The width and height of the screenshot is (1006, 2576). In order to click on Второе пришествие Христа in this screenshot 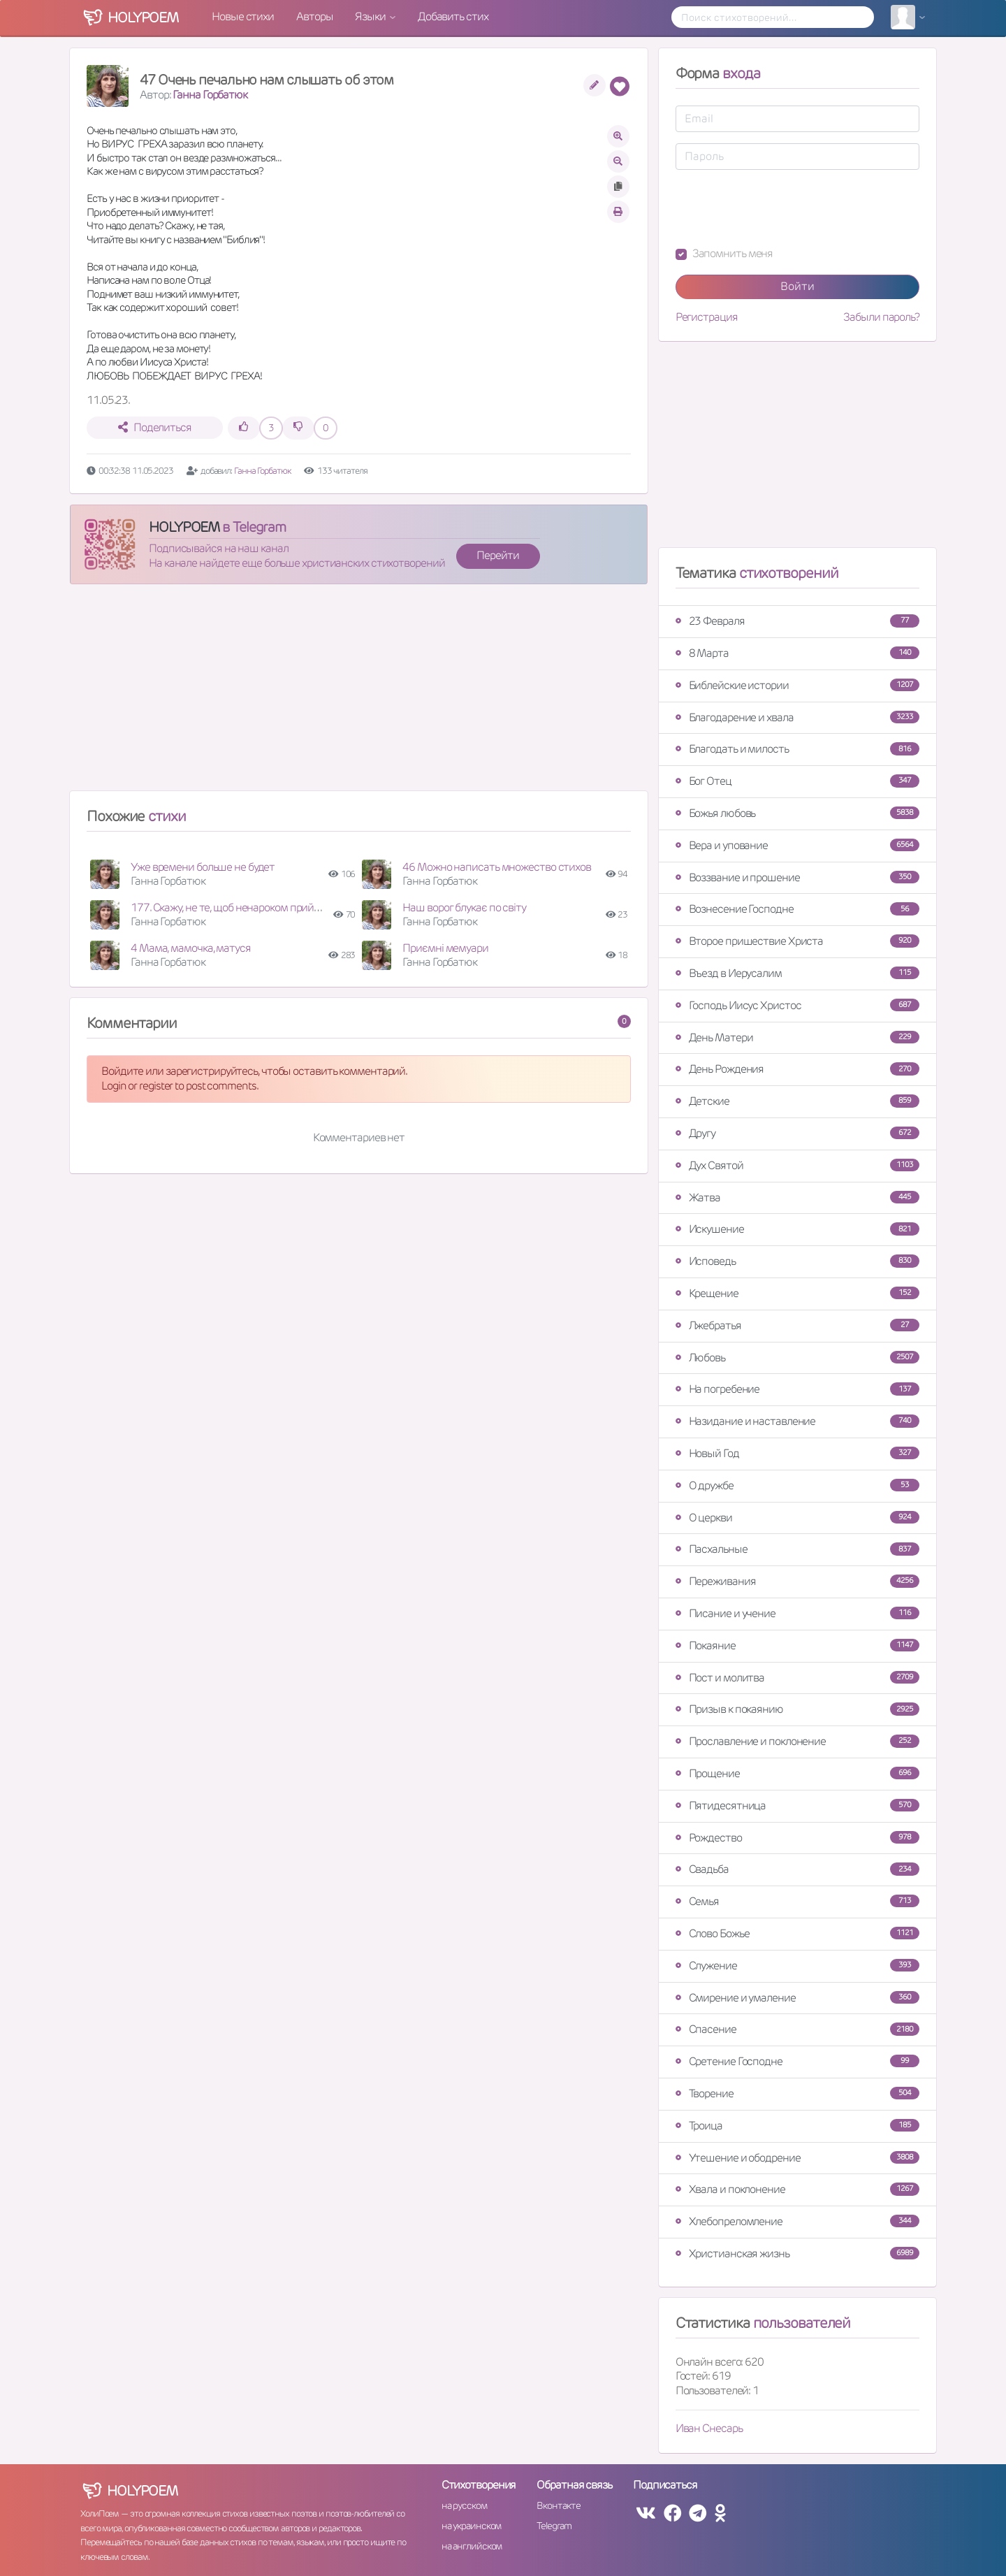, I will do `click(797, 941)`.